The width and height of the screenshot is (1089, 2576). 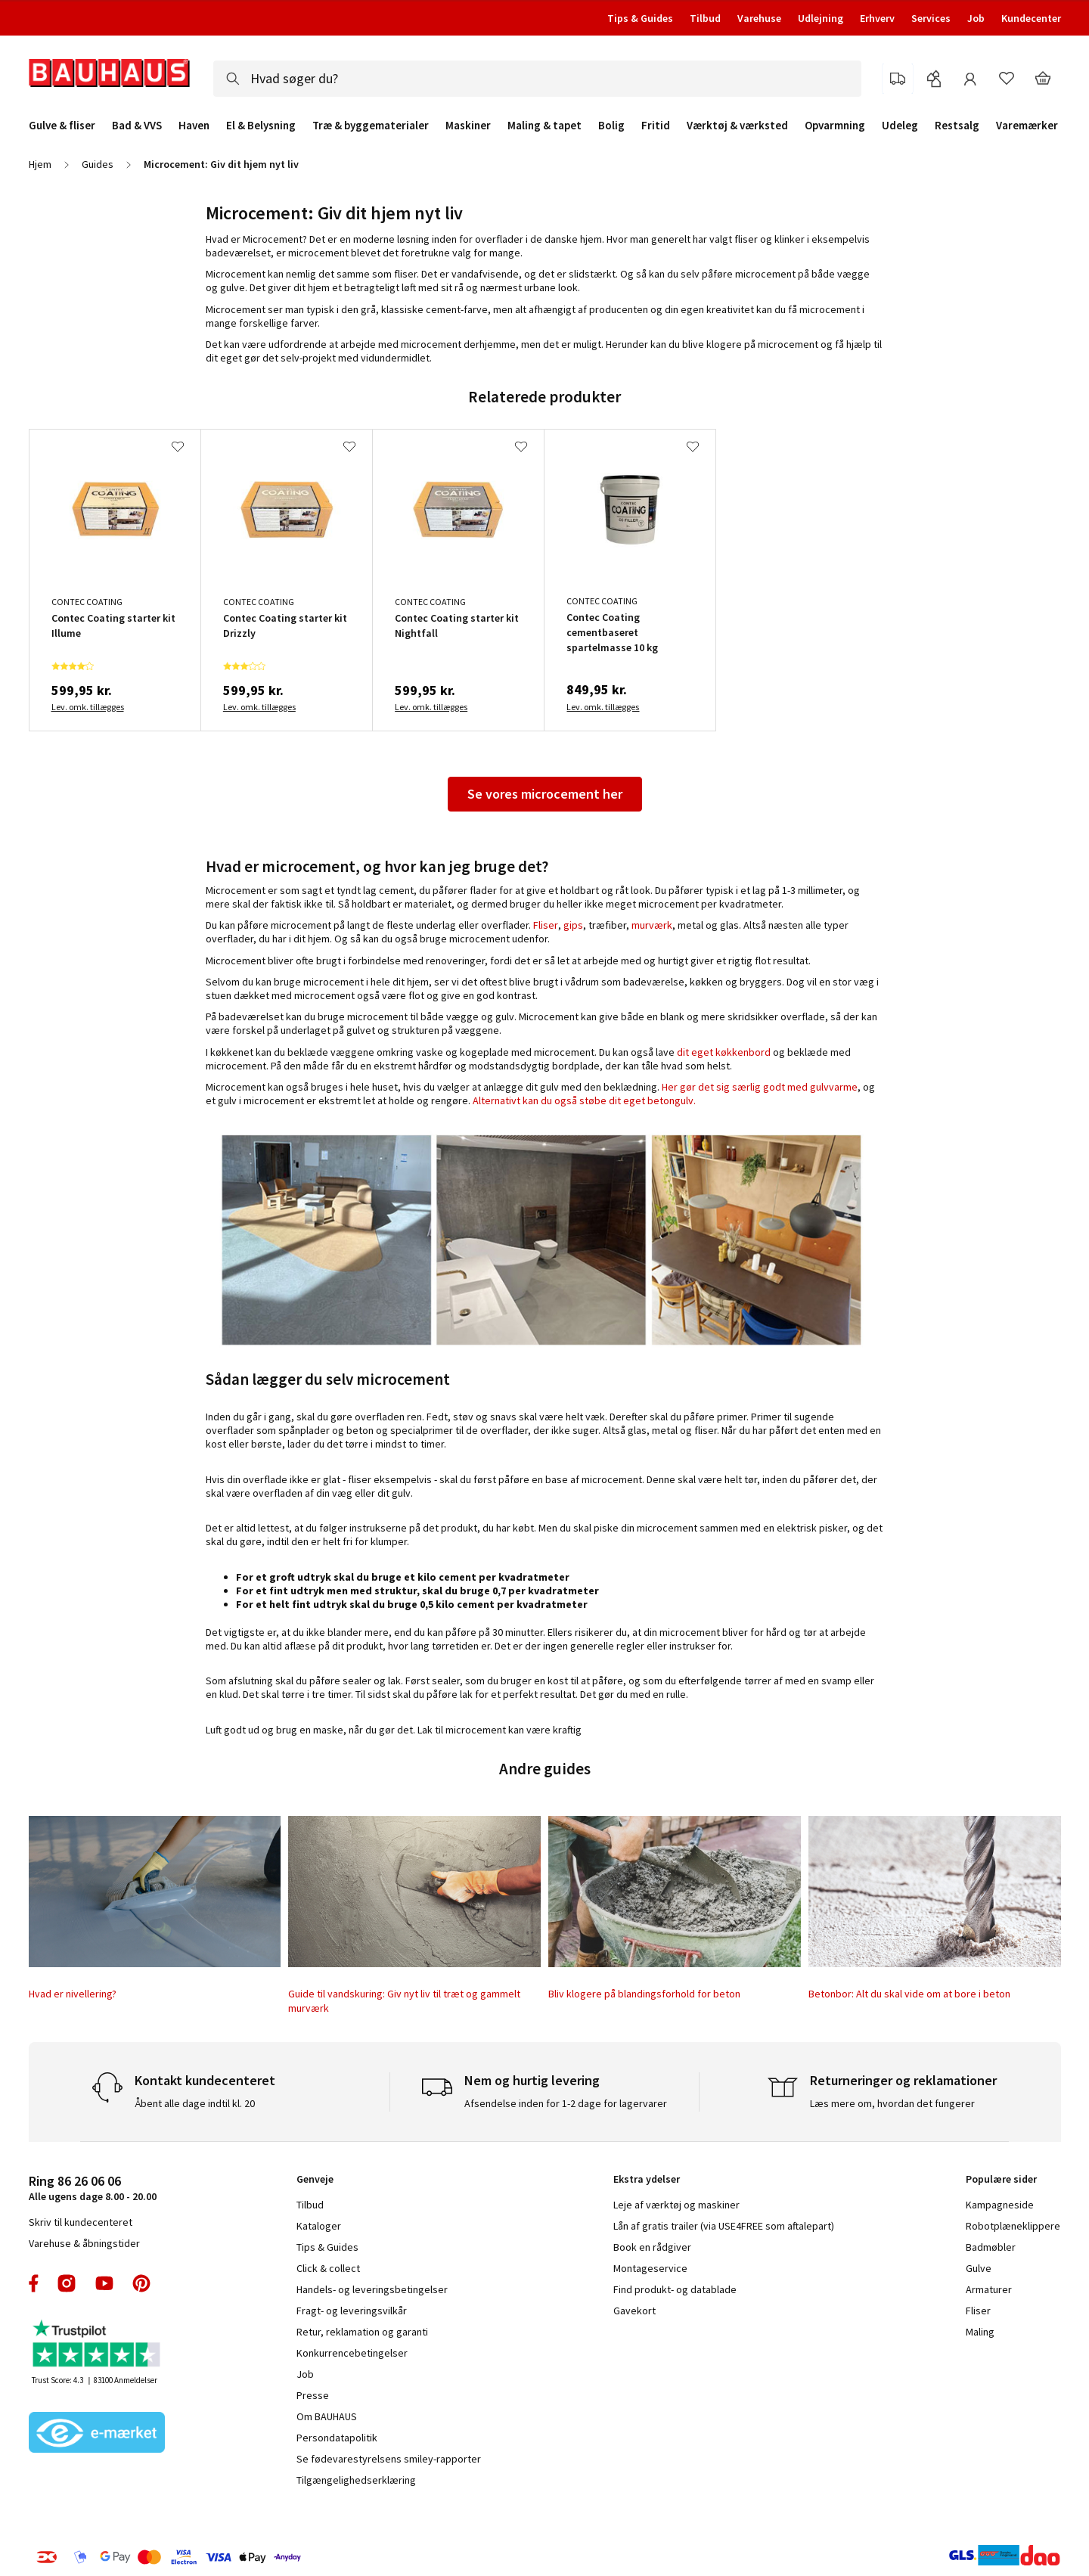 I want to click on Kundecenter, so click(x=1031, y=18).